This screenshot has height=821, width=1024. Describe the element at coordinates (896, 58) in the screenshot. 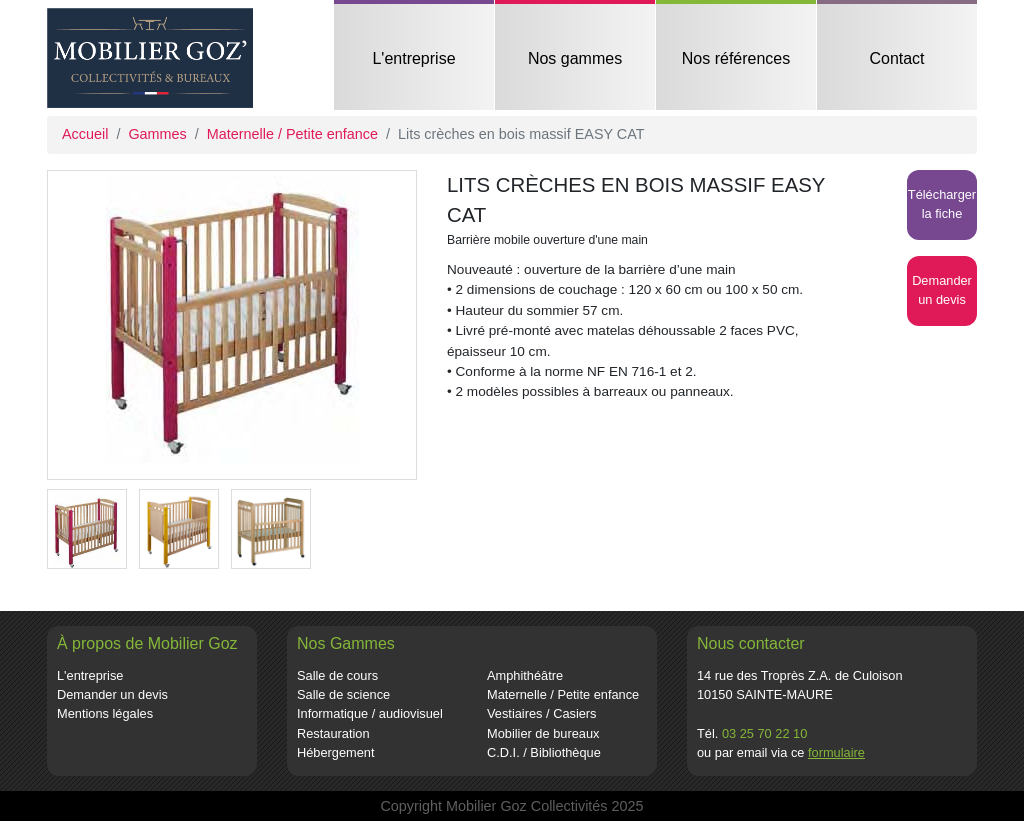

I see `Contact` at that location.